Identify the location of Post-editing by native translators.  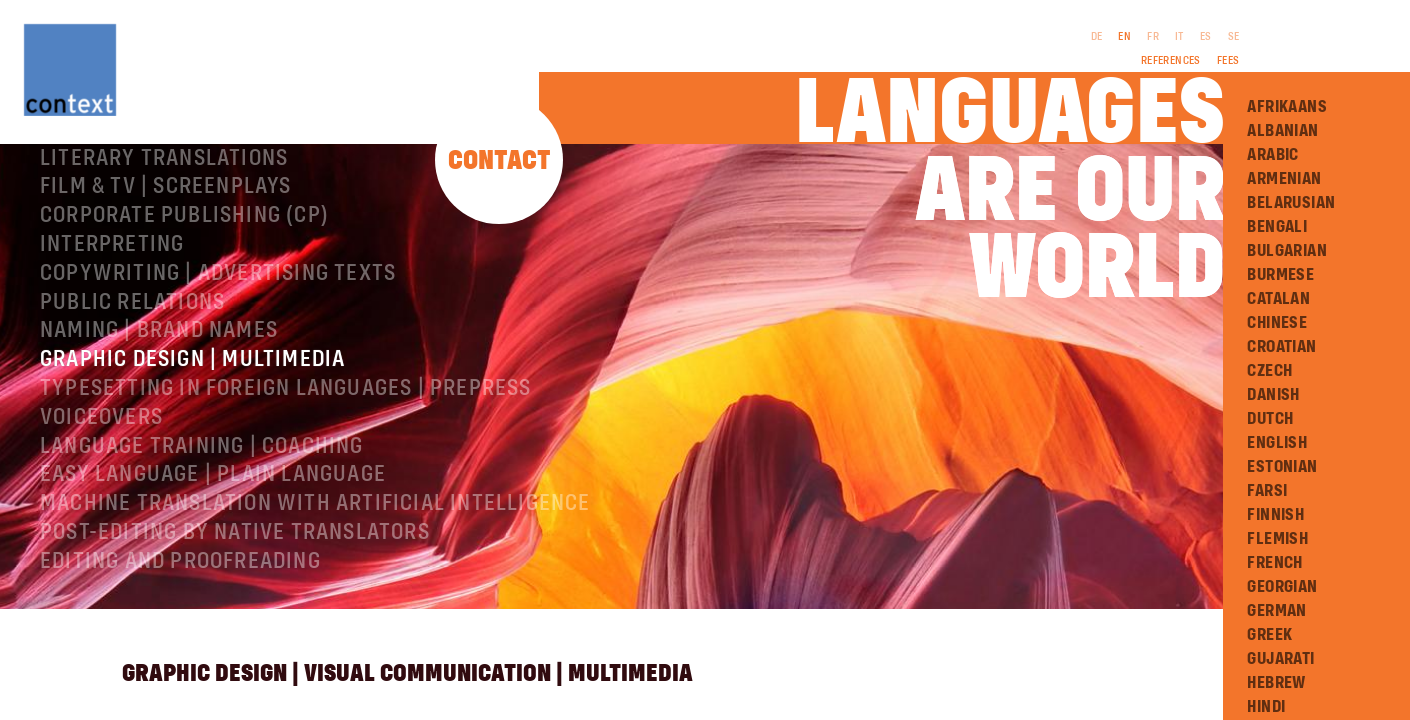
(235, 605).